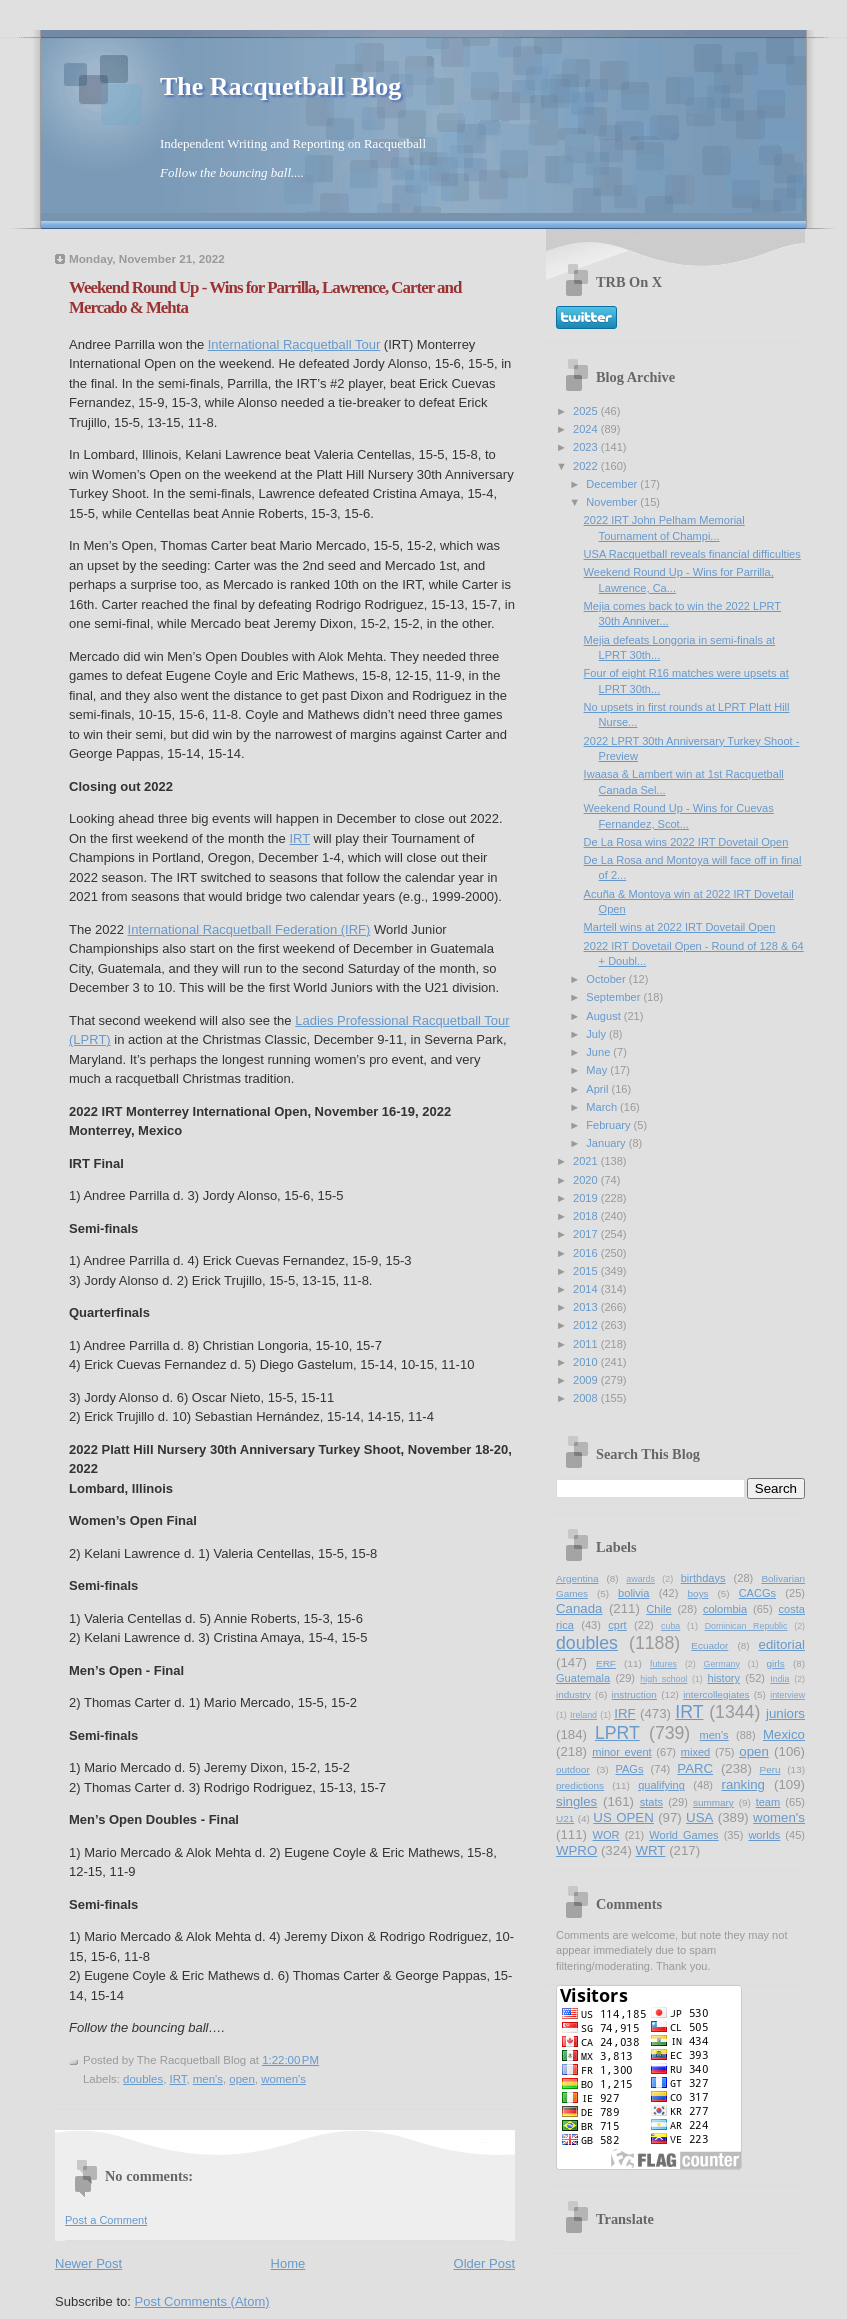 The image size is (847, 2319). Describe the element at coordinates (598, 1070) in the screenshot. I see `May` at that location.